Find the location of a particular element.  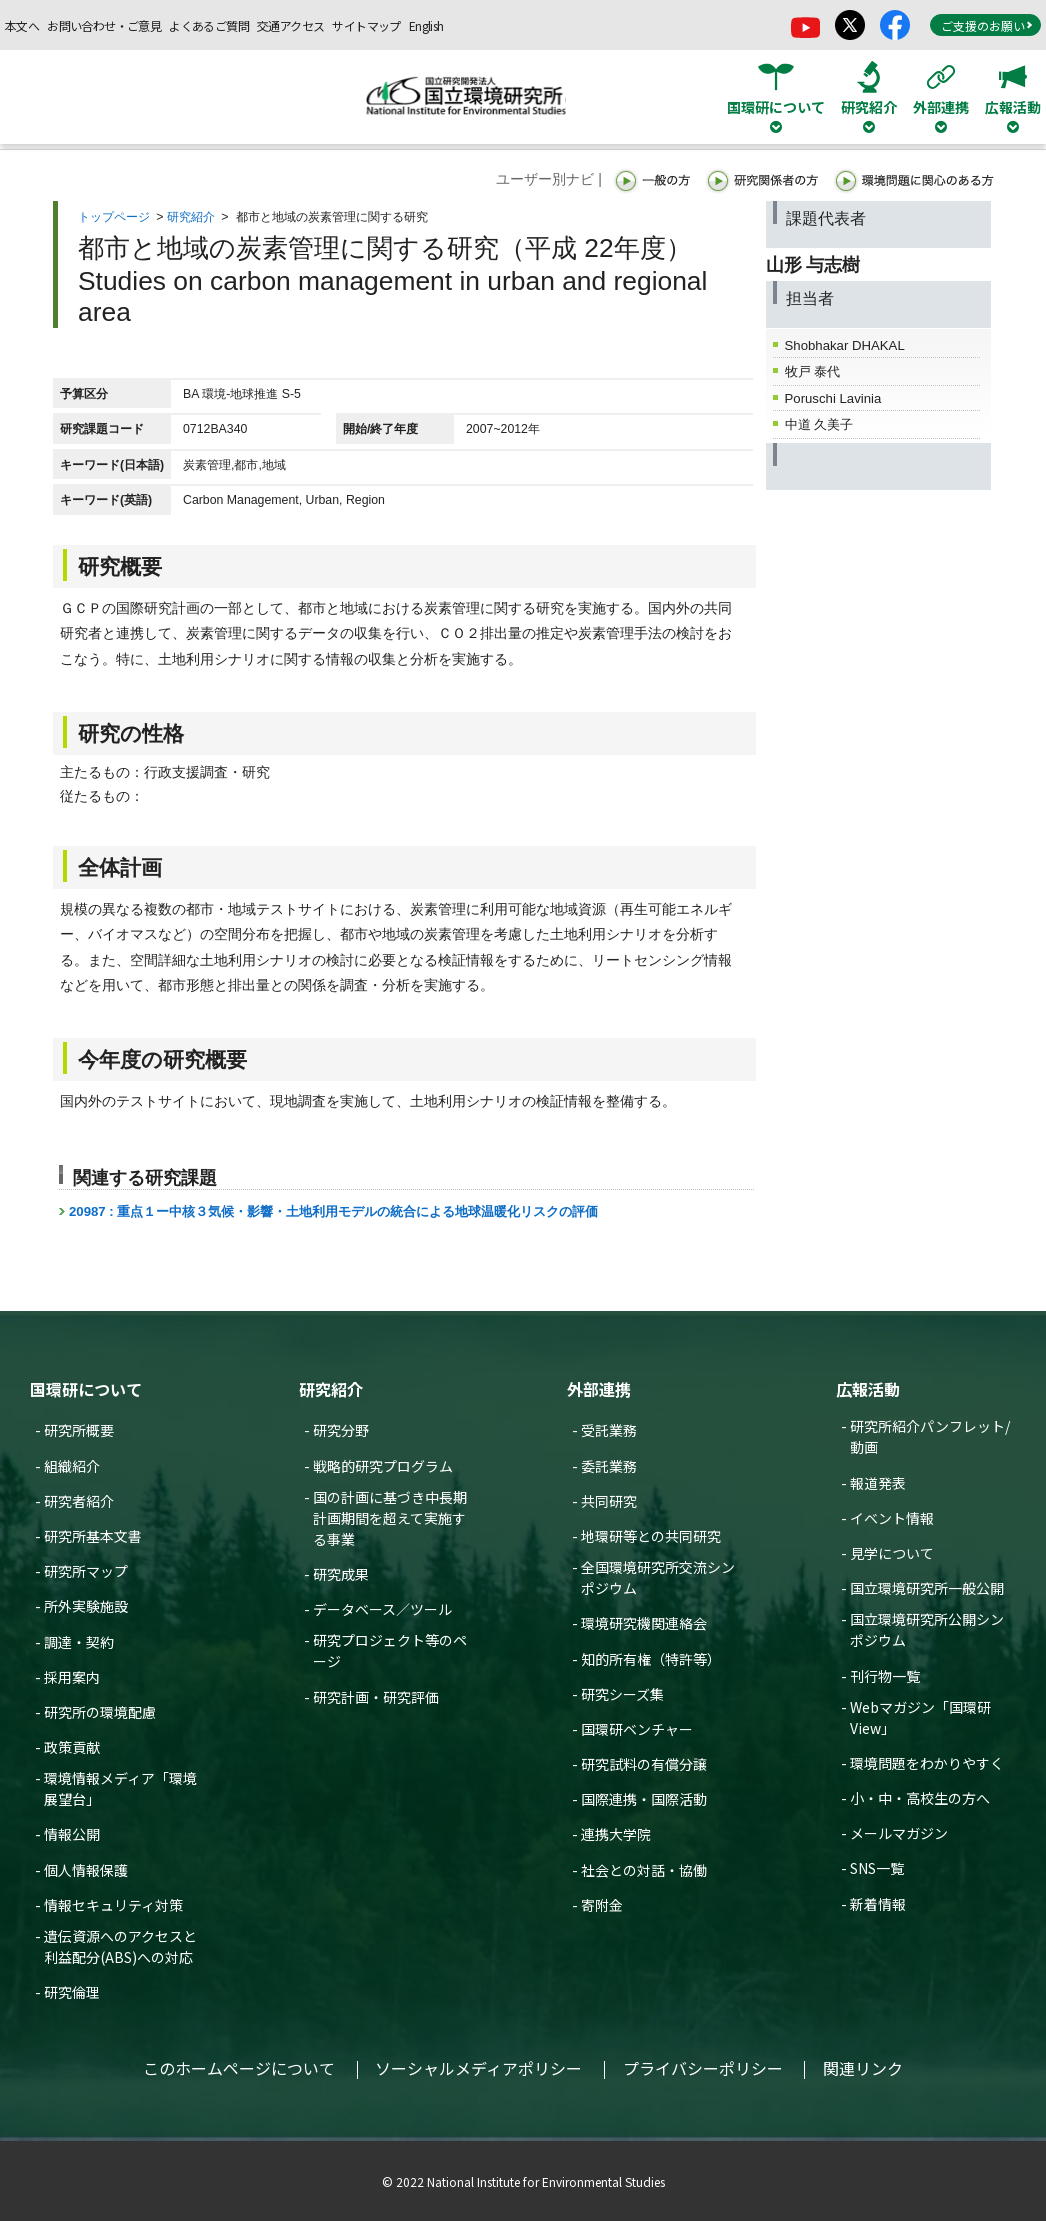

採用案内 is located at coordinates (72, 1677).